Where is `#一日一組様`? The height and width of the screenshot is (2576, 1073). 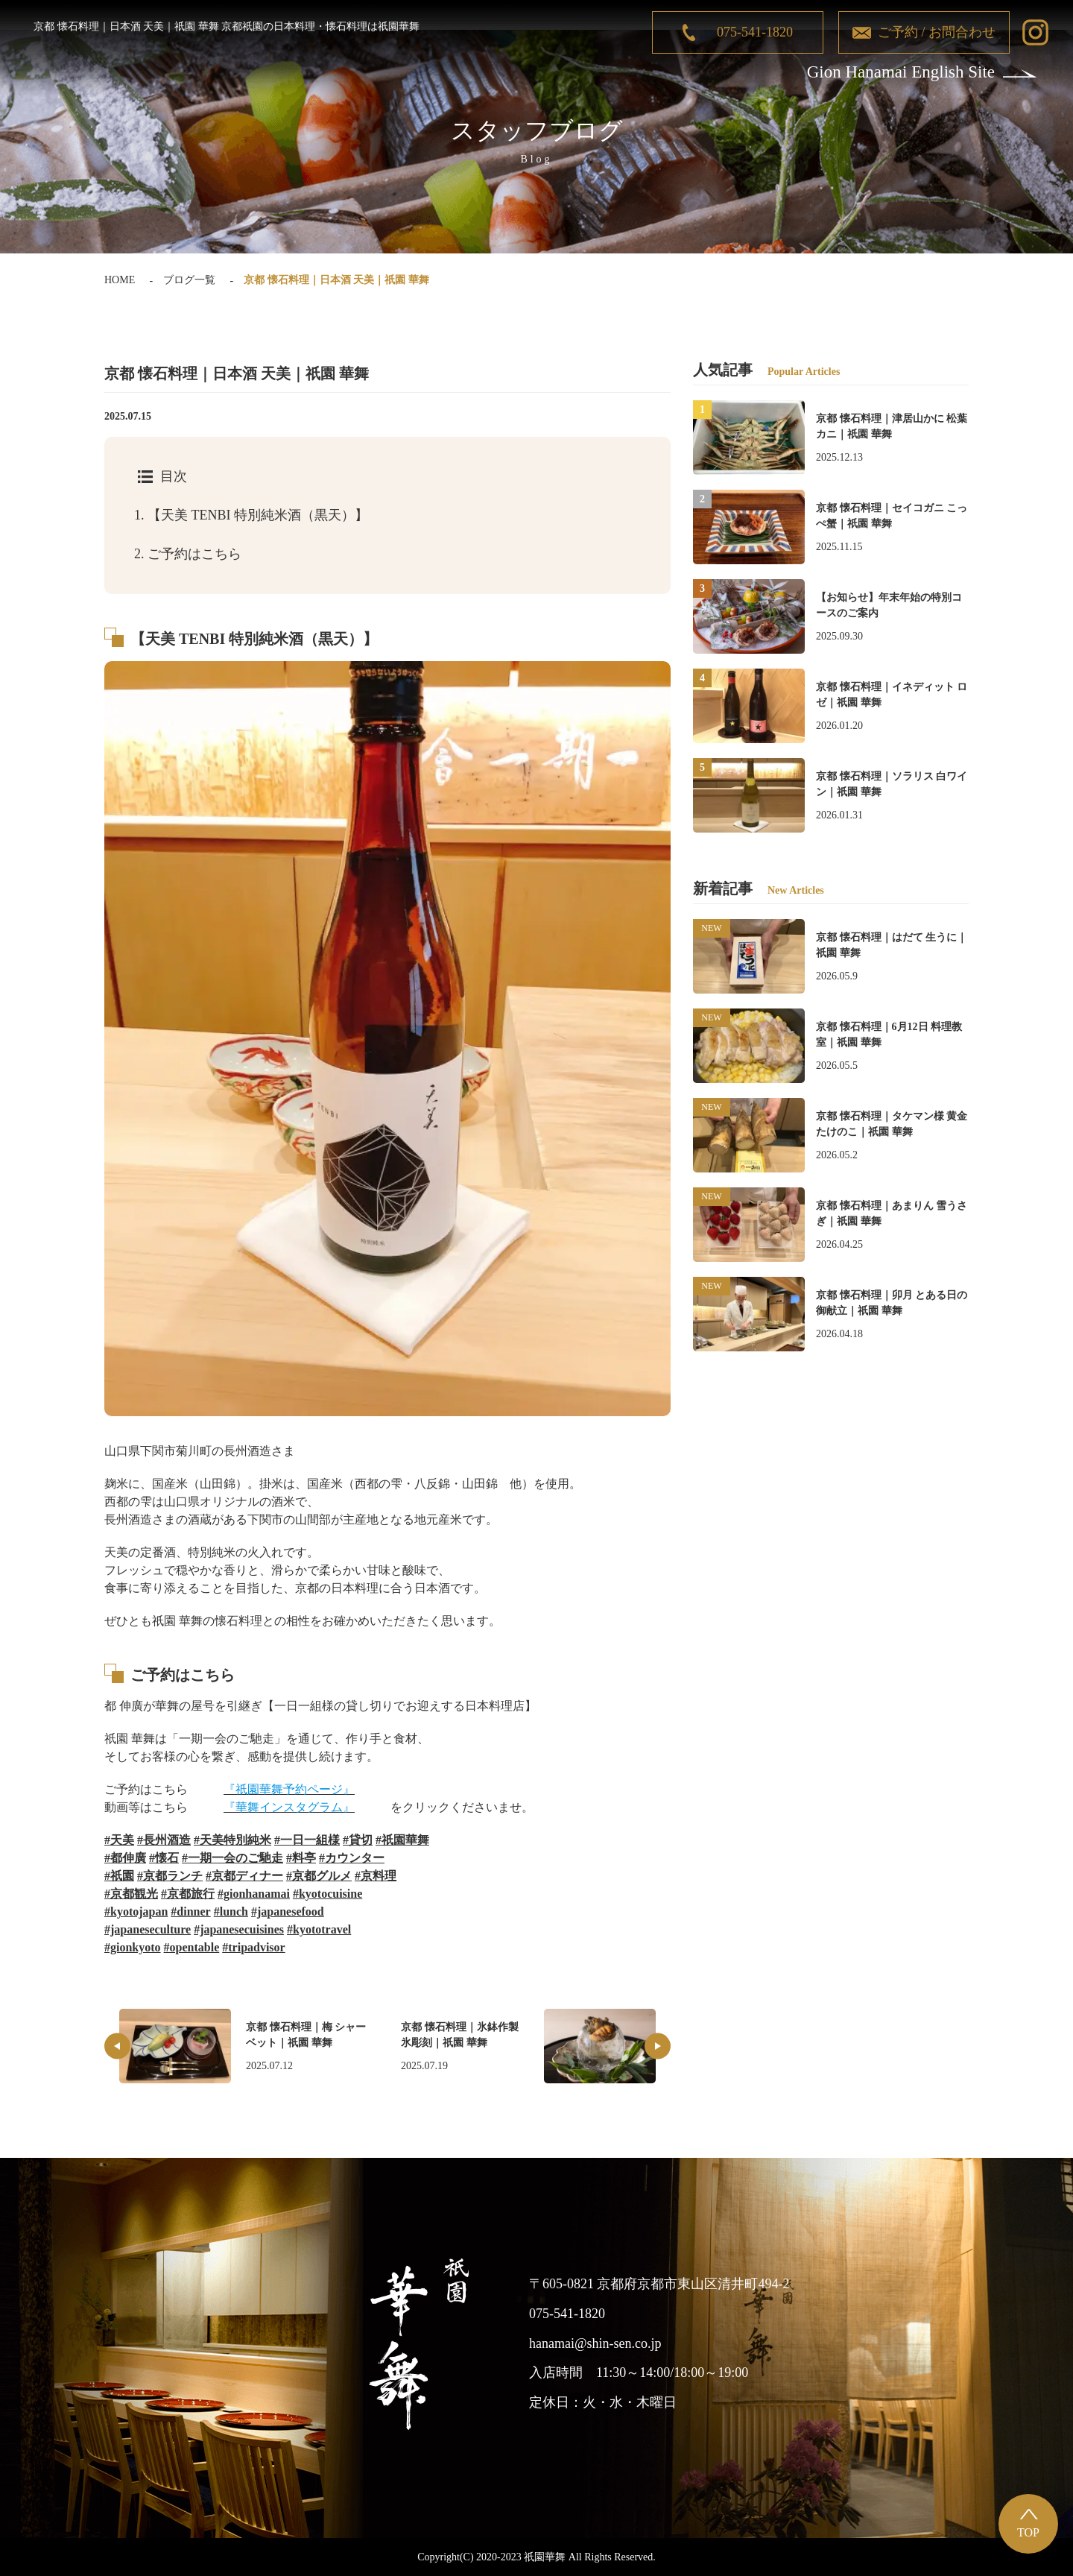
#一日一組様 is located at coordinates (307, 1840).